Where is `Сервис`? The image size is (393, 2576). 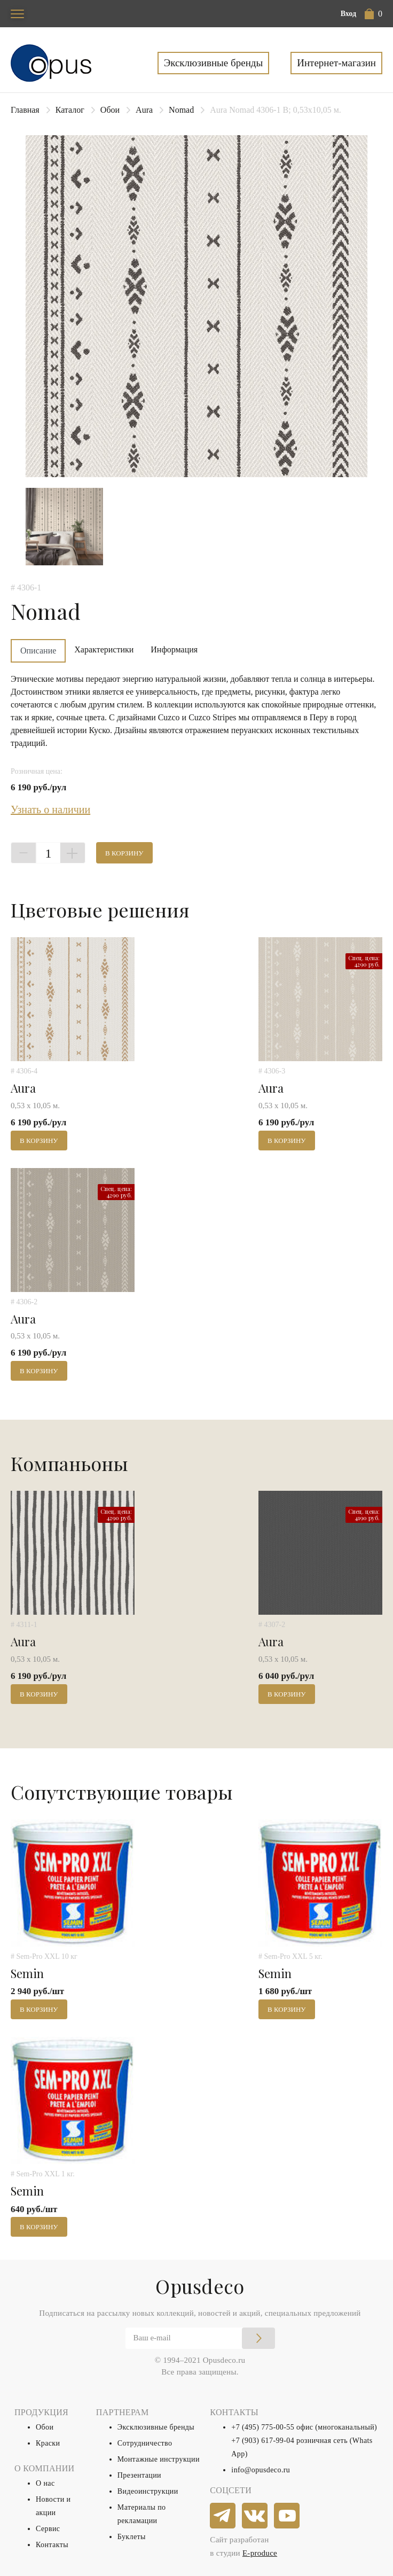 Сервис is located at coordinates (48, 2529).